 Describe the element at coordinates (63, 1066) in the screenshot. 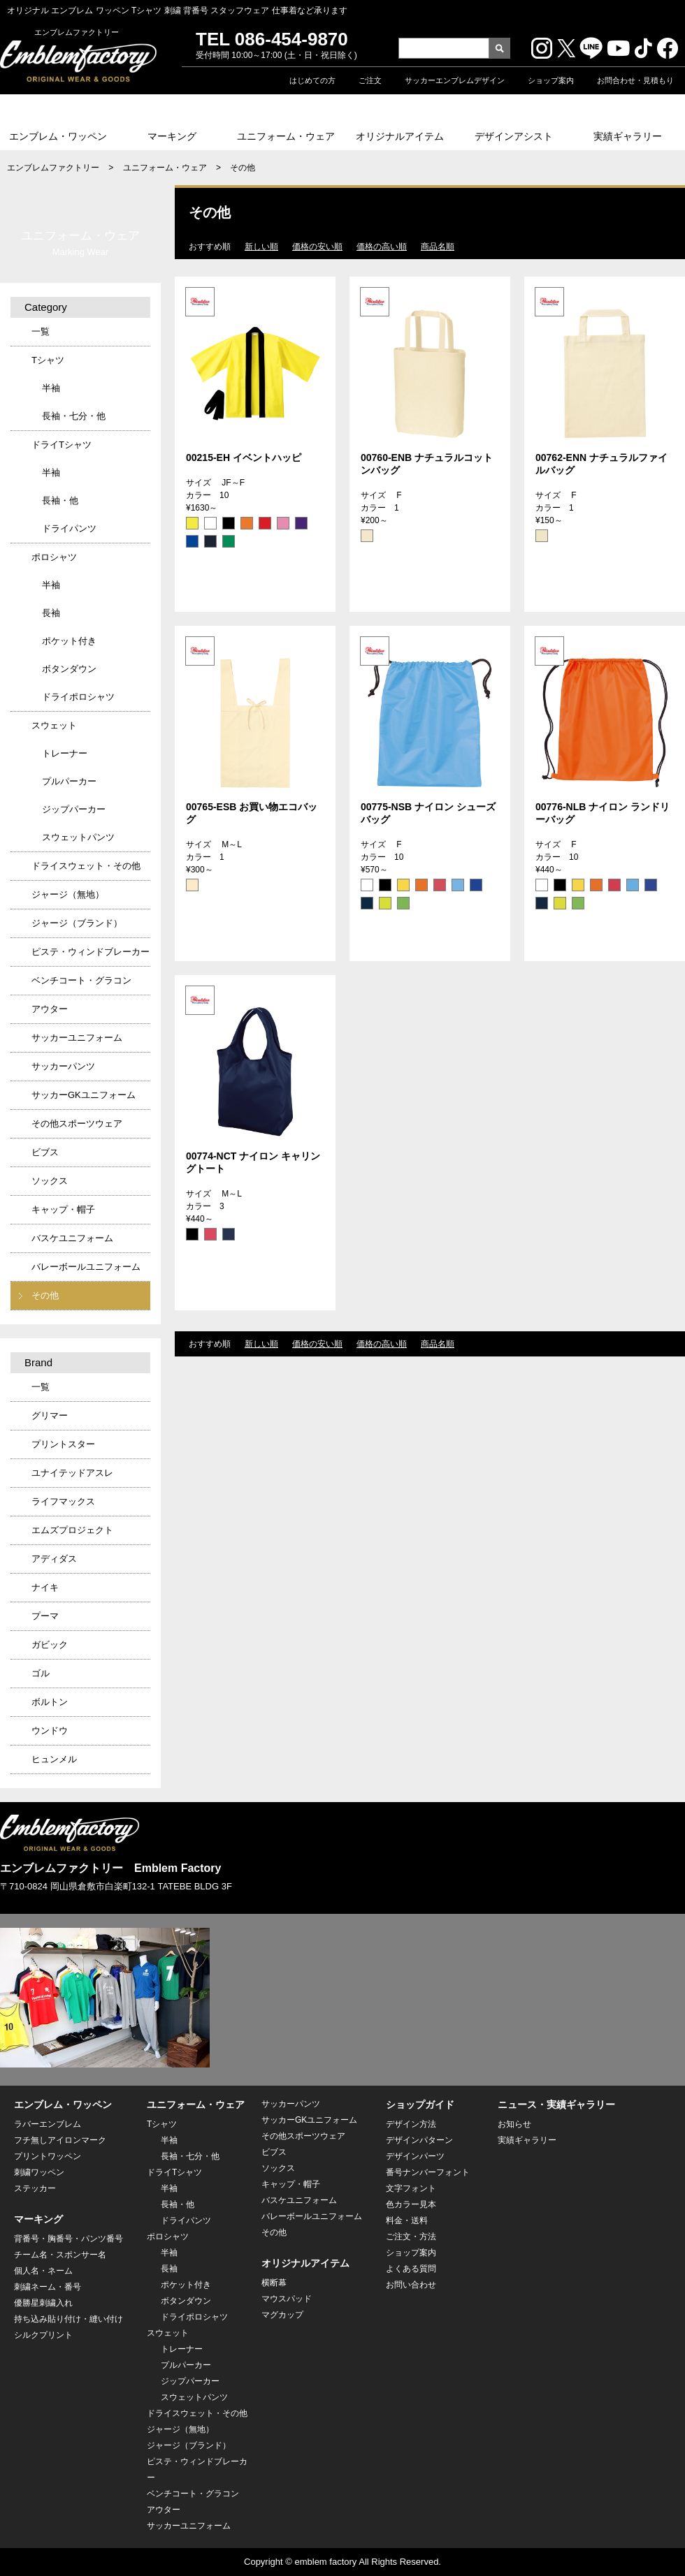

I see `サッカーパンツ` at that location.